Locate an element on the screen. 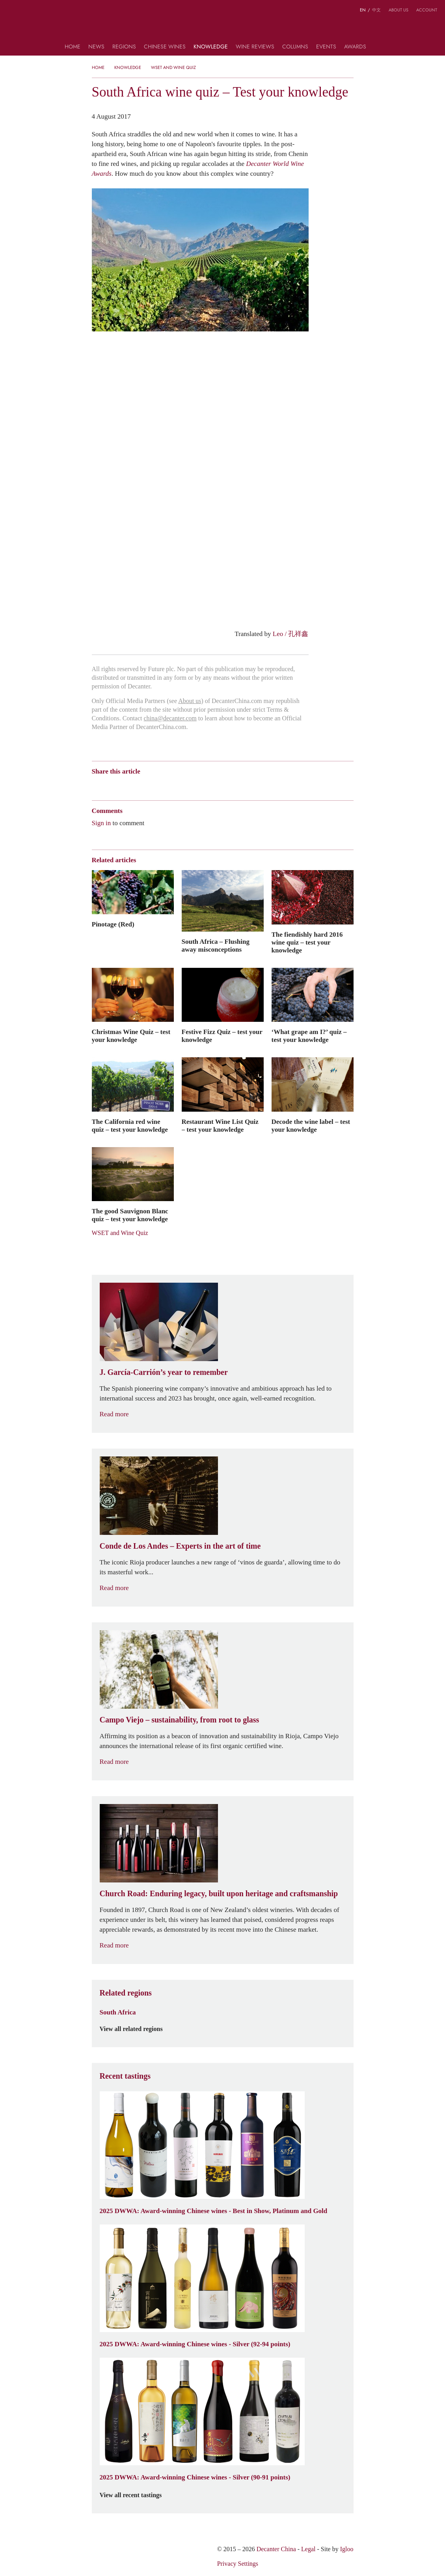 The height and width of the screenshot is (2576, 445). Renren is located at coordinates (156, 785).